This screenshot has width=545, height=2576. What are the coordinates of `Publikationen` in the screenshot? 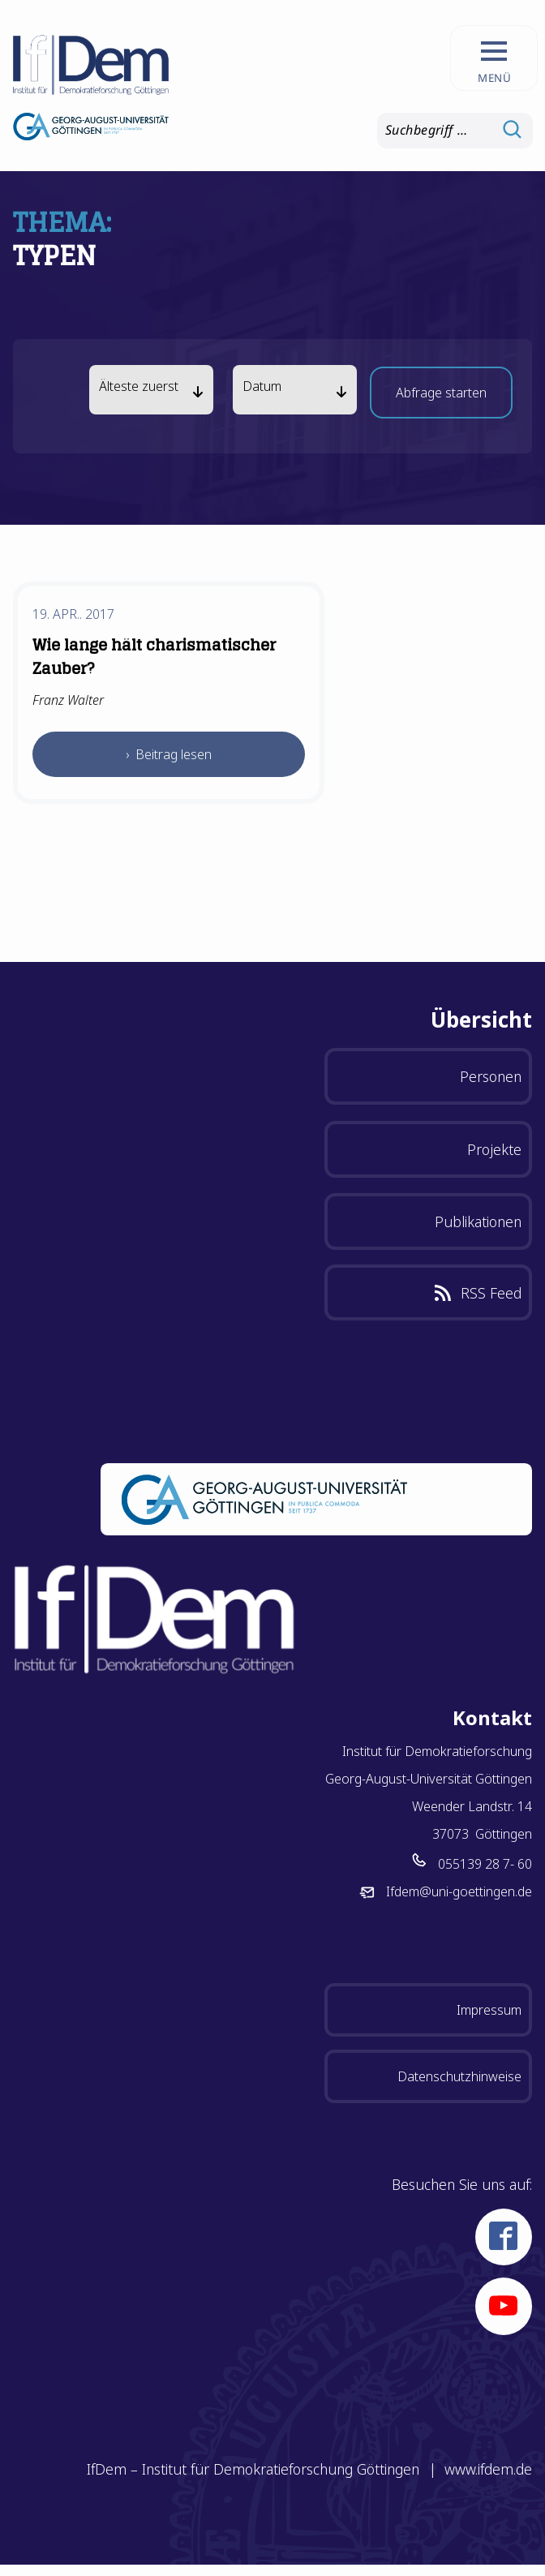 It's located at (478, 1221).